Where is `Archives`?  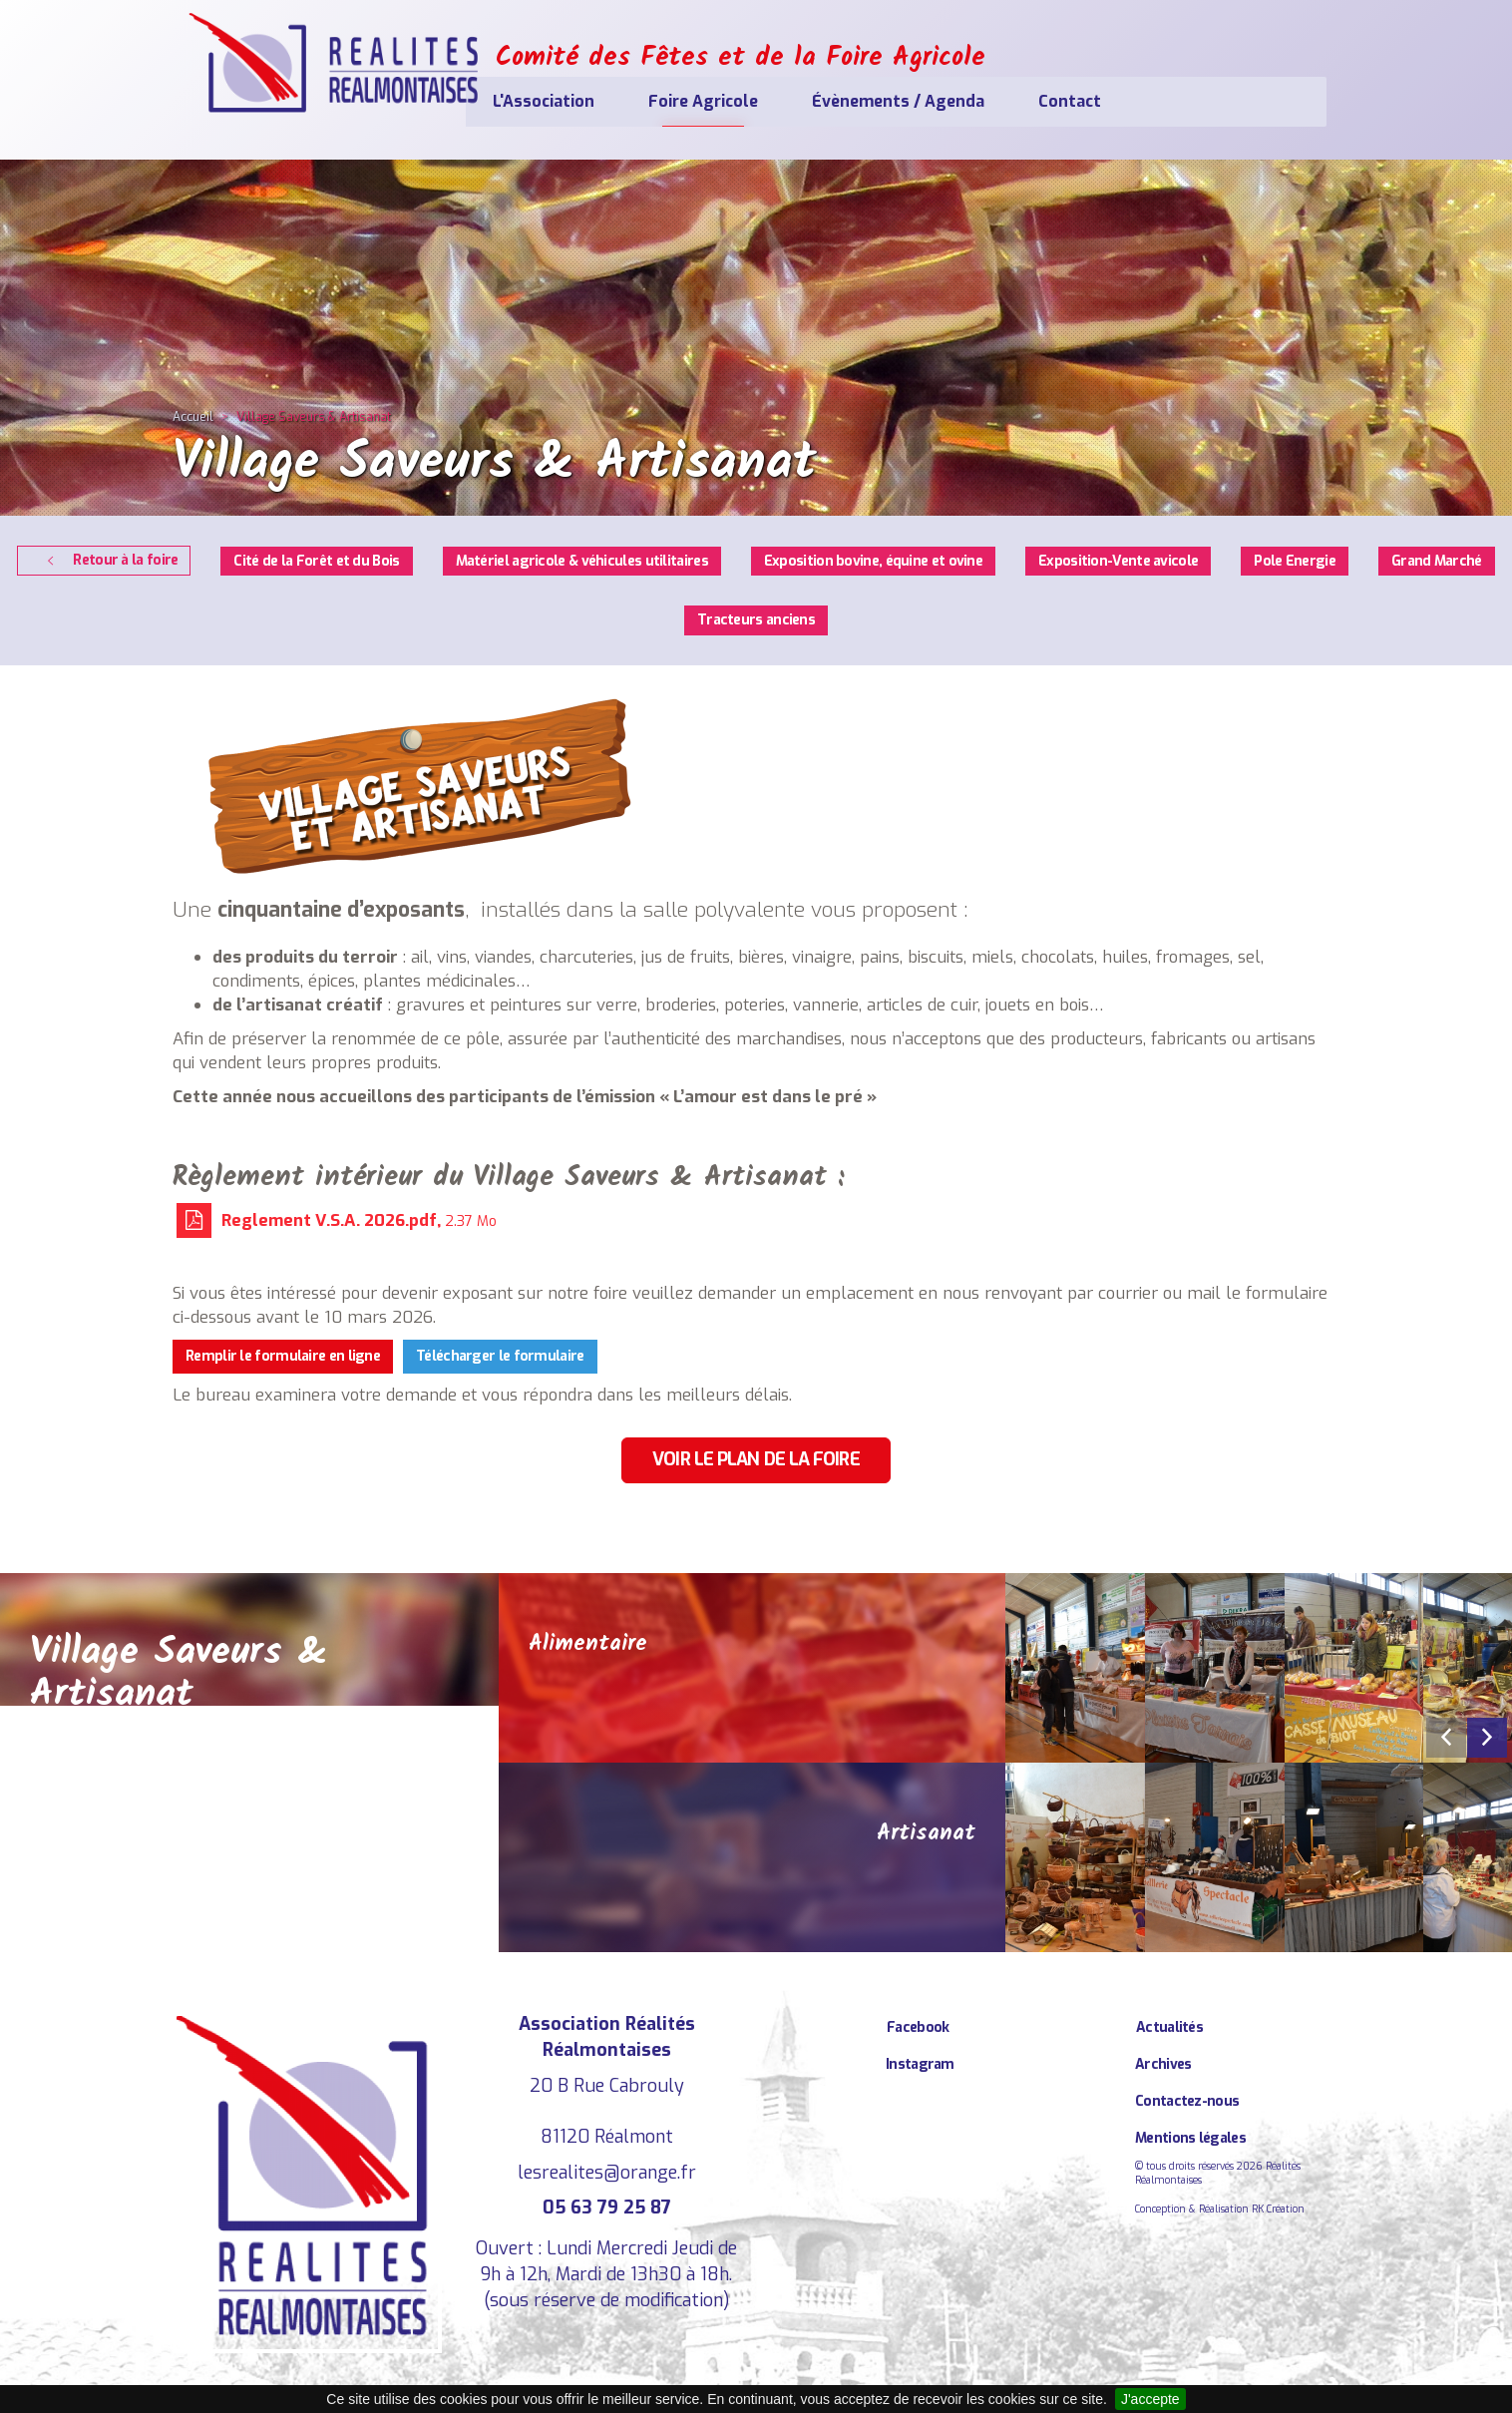 Archives is located at coordinates (1163, 2064).